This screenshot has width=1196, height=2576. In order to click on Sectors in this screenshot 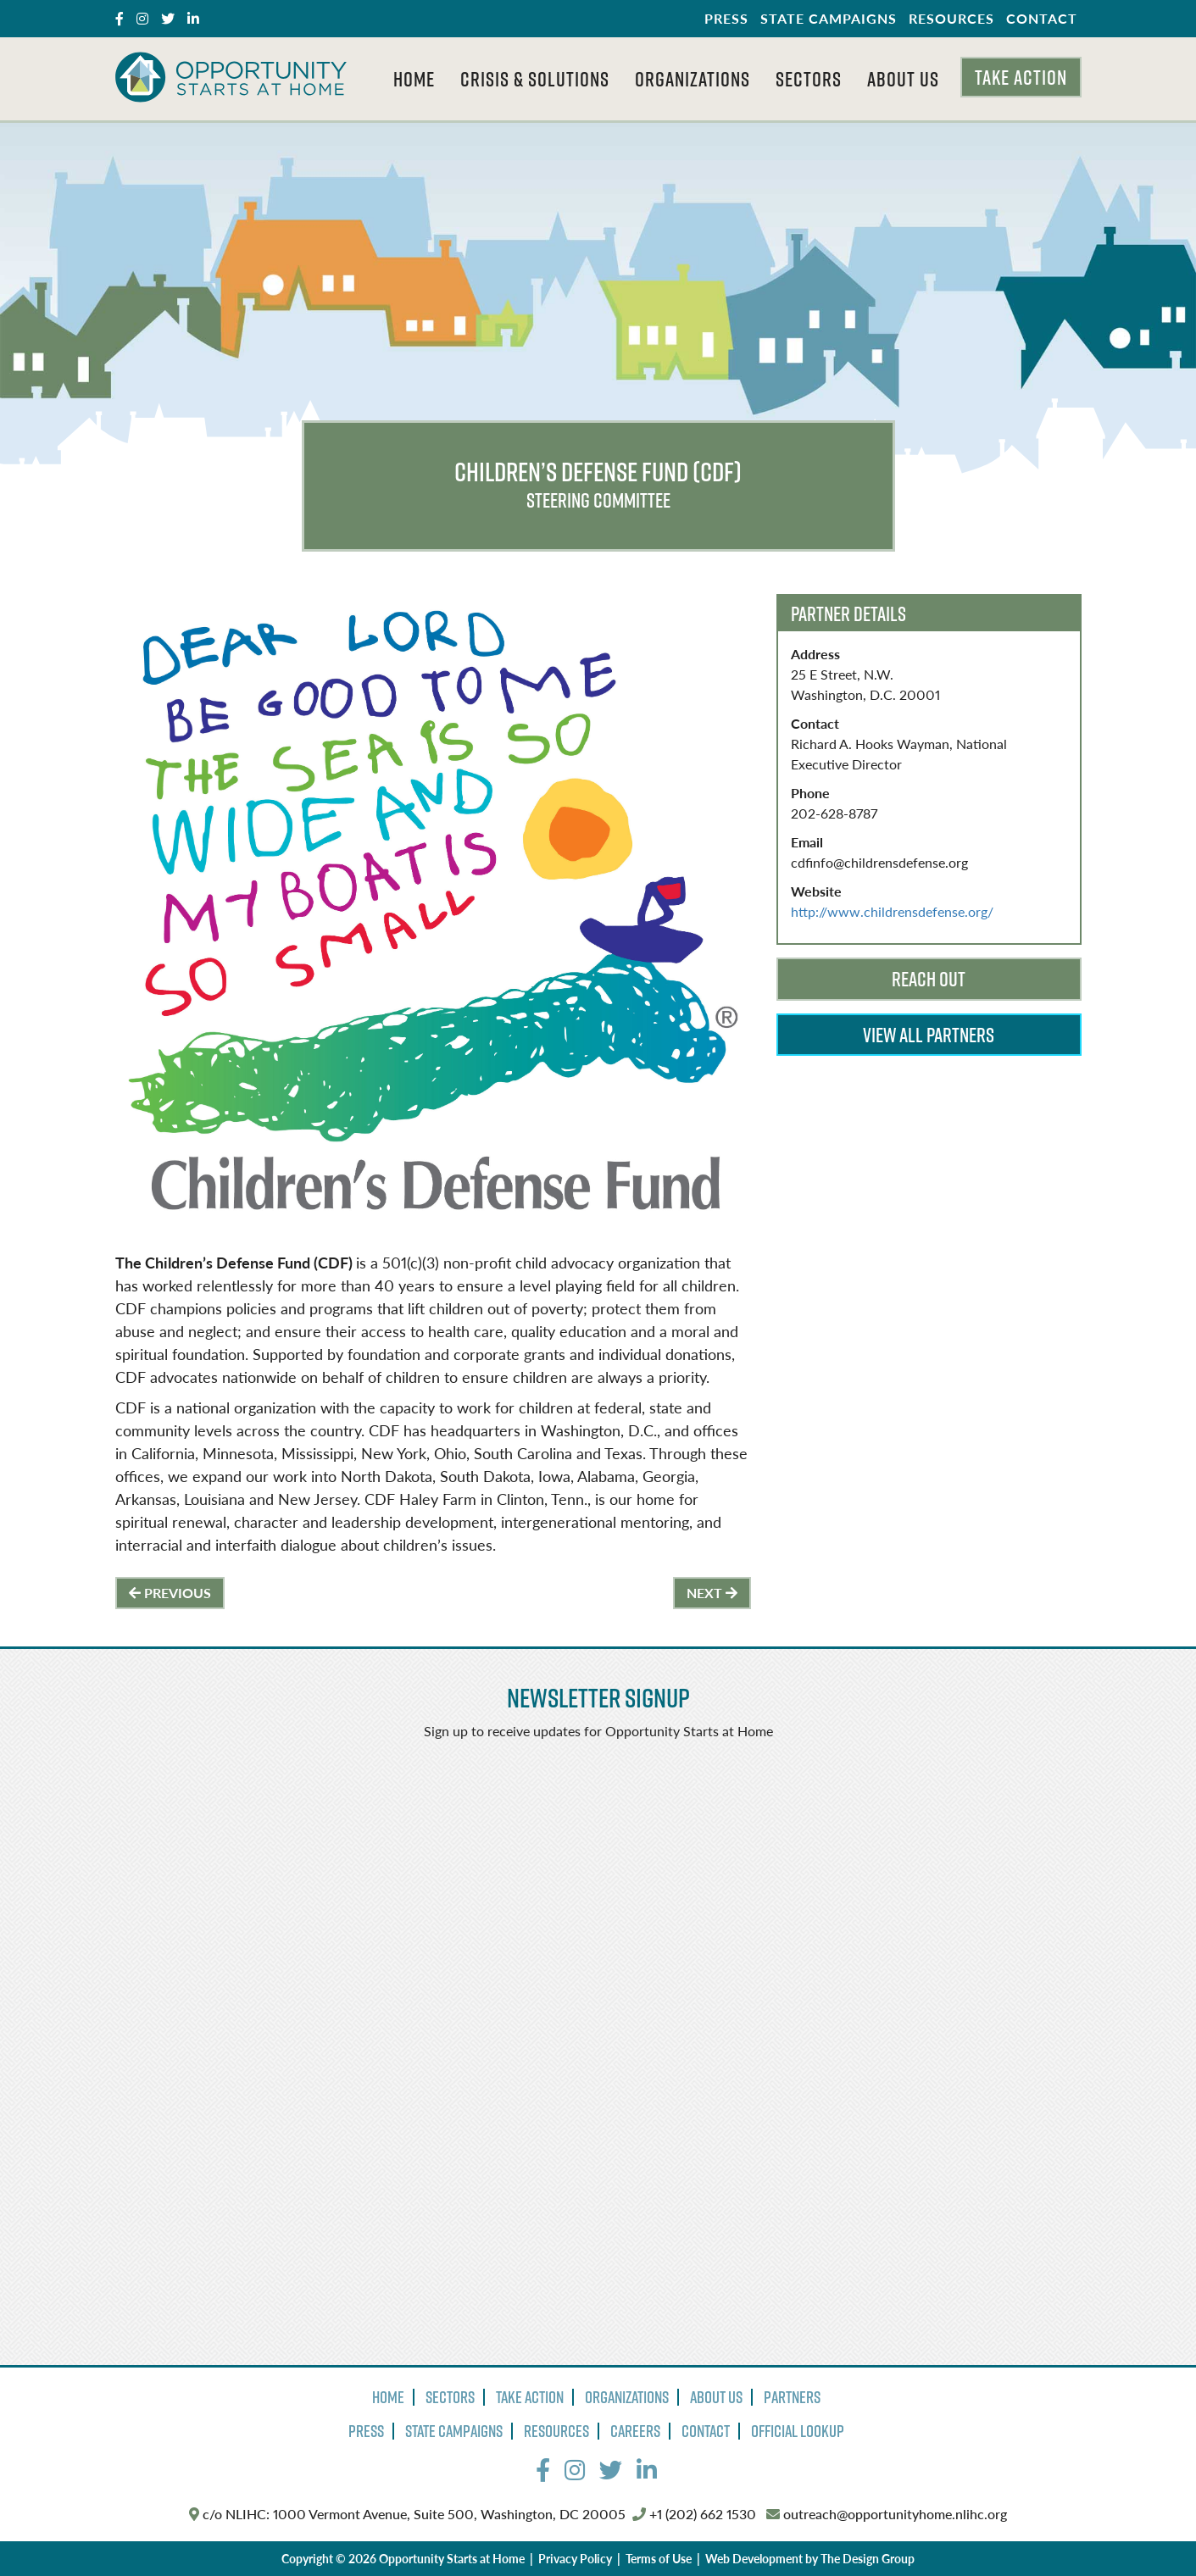, I will do `click(809, 78)`.